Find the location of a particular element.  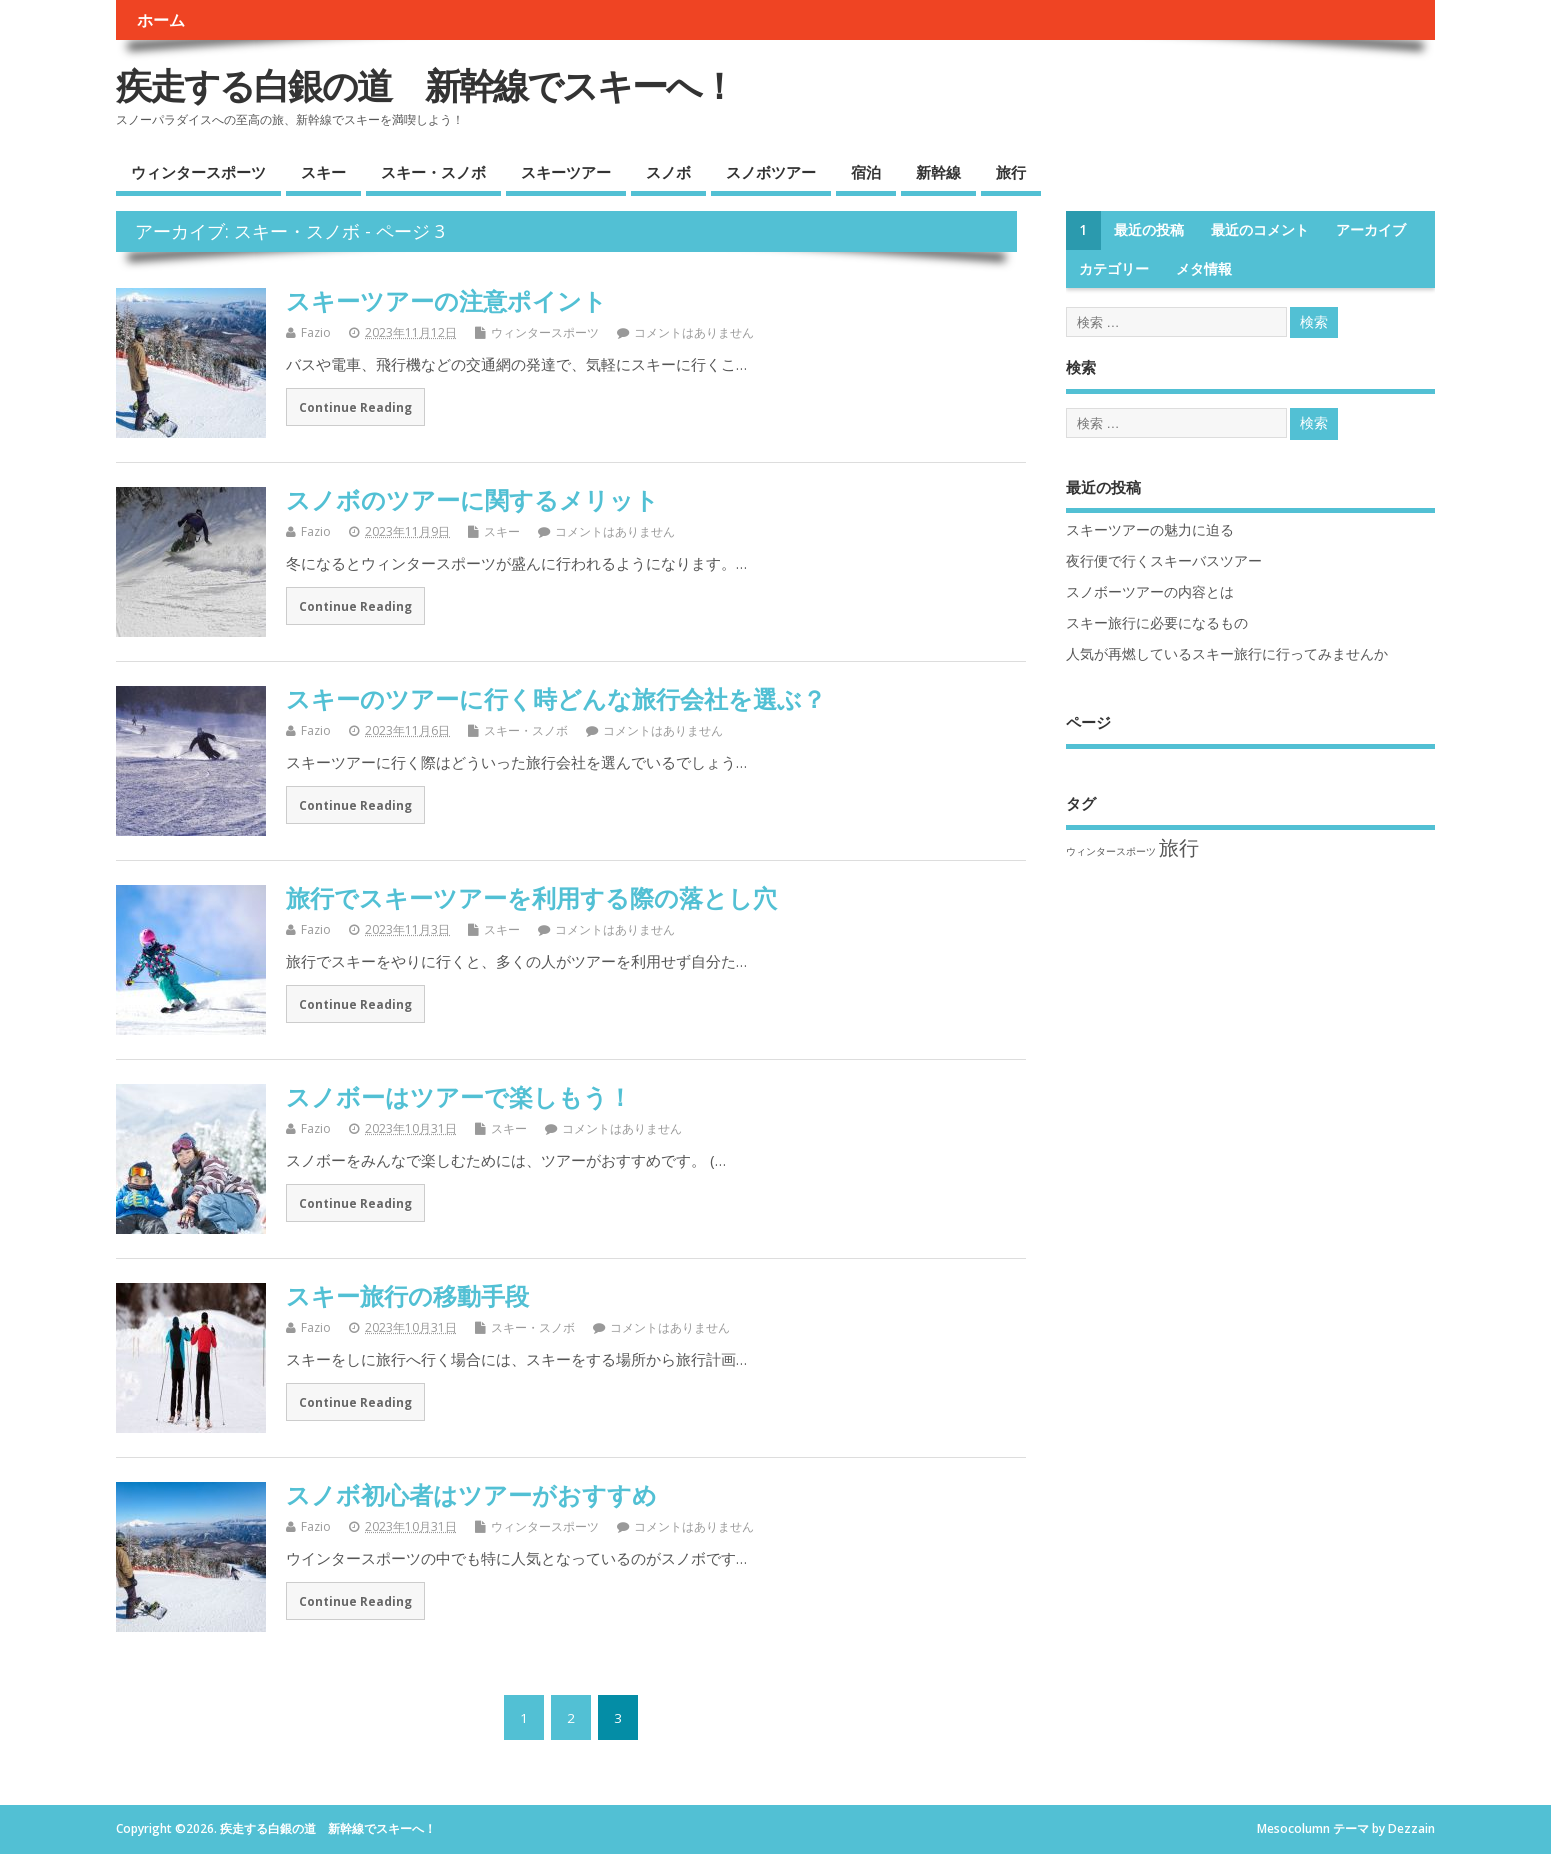

旅行でスキーツアーを利用する際の落とし穴 is located at coordinates (531, 897).